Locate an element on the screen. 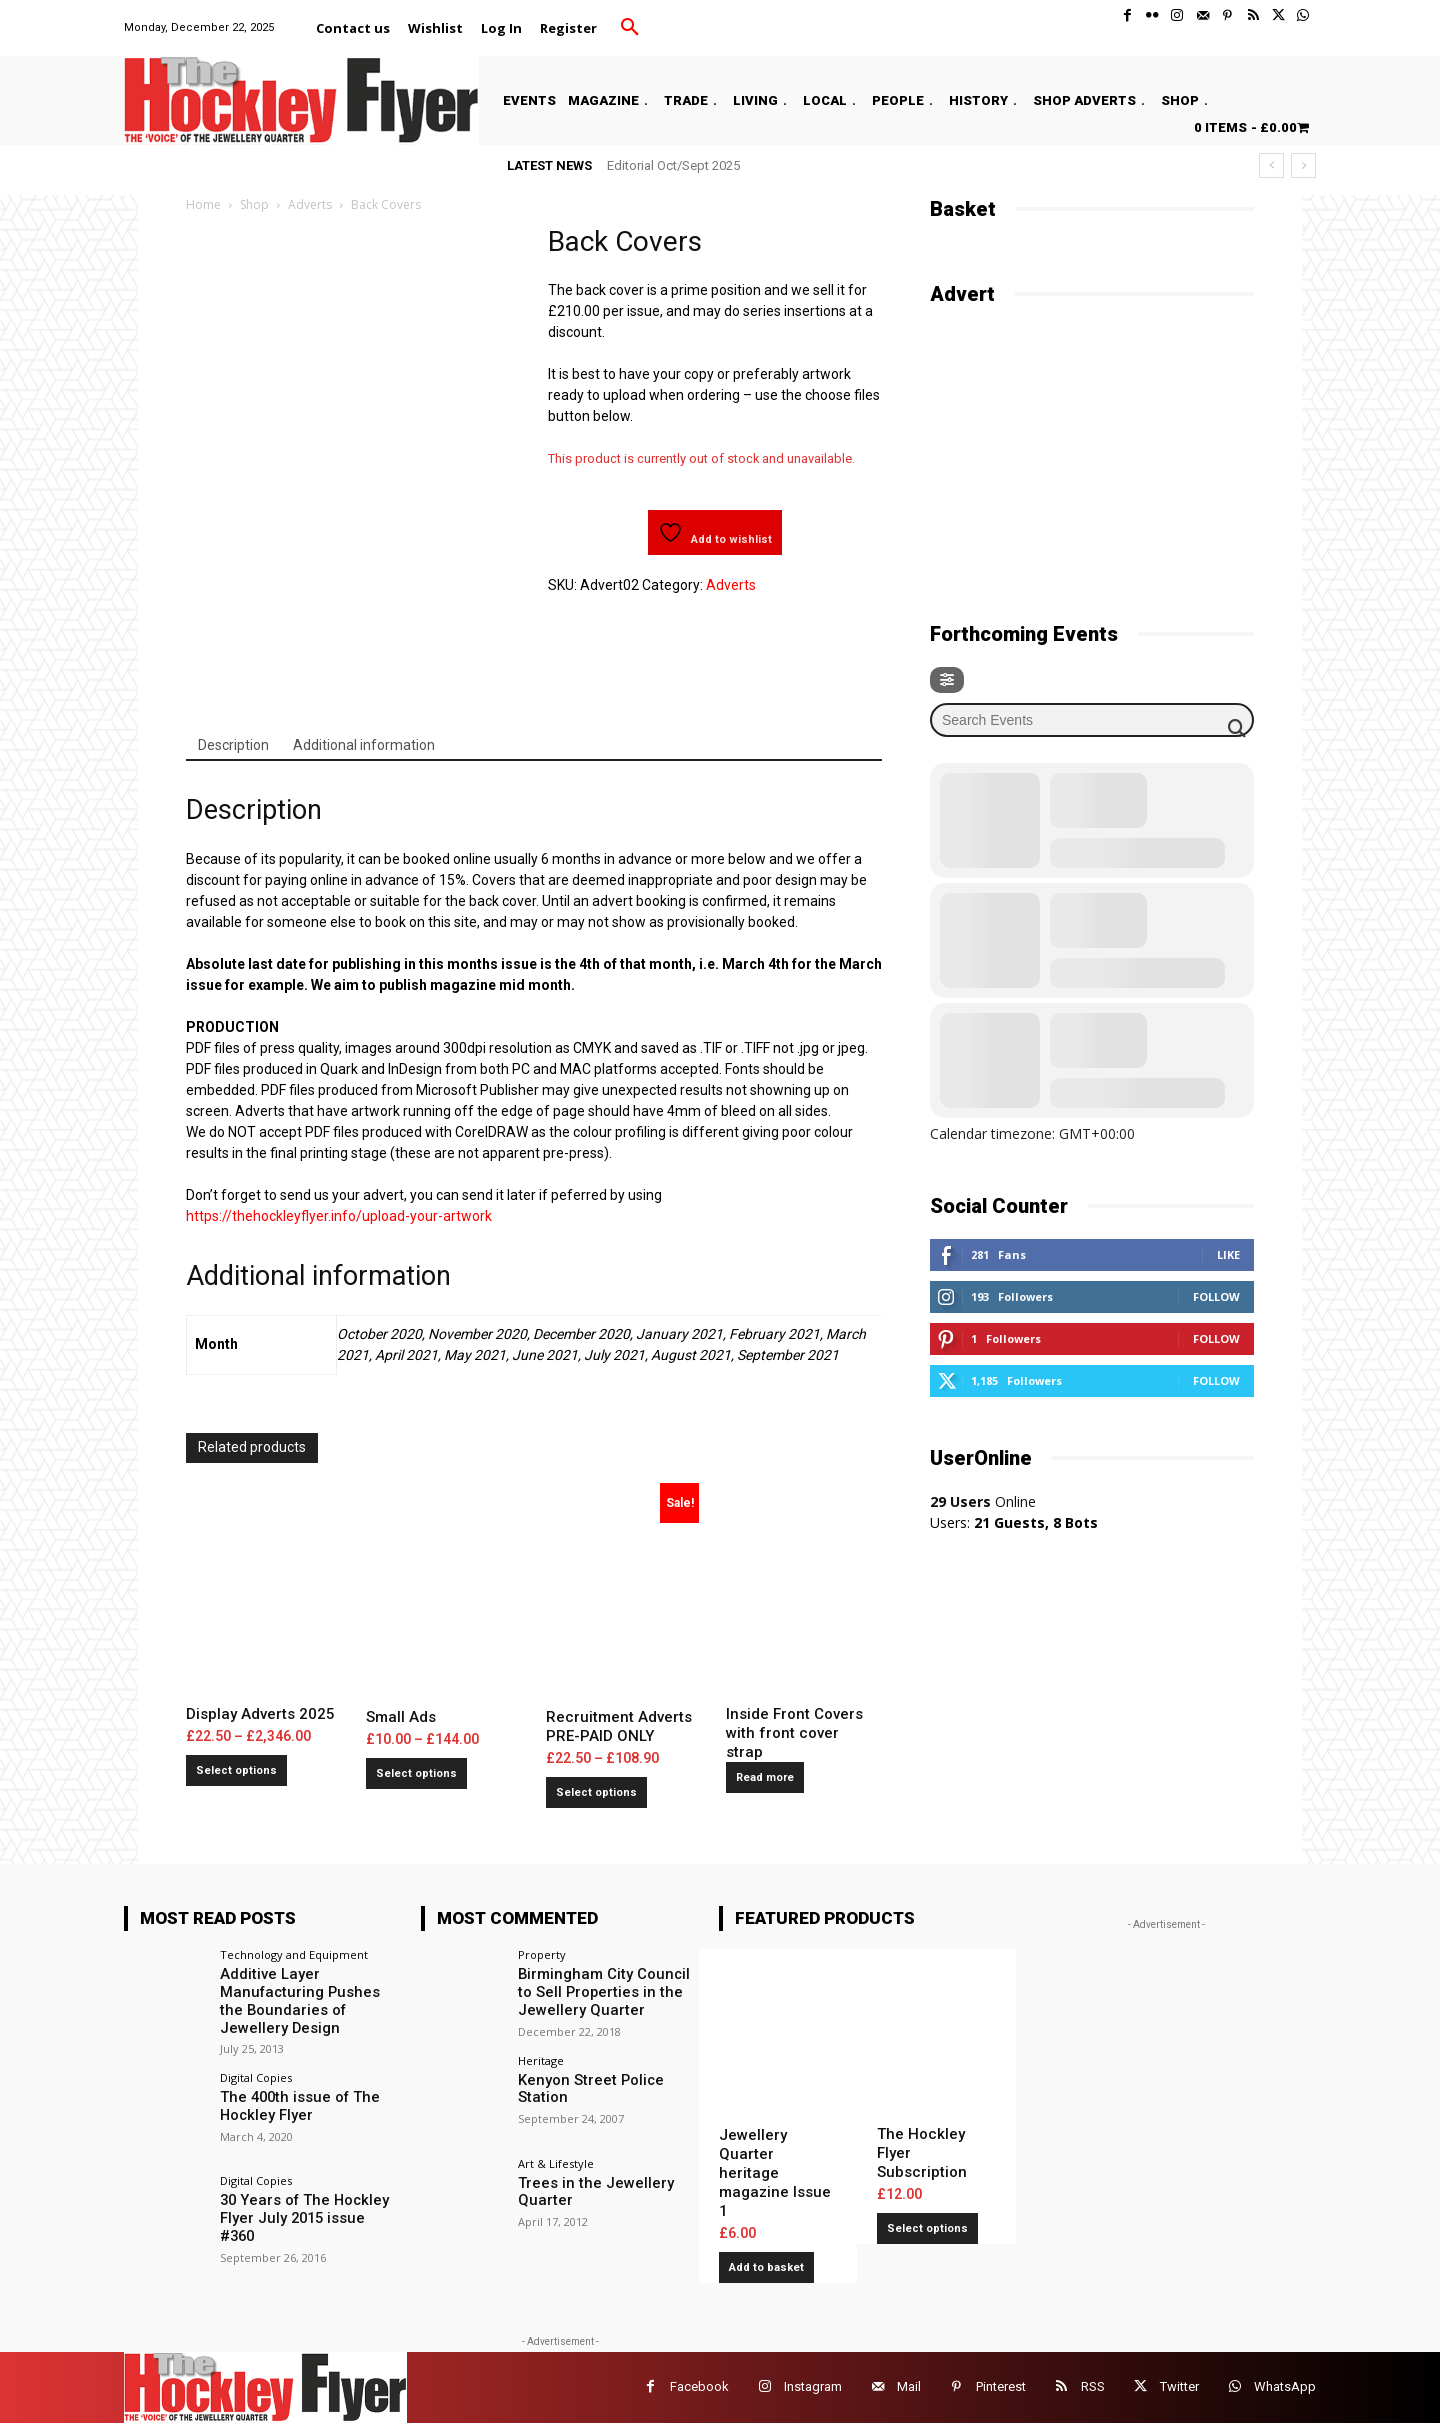 Image resolution: width=1440 pixels, height=2423 pixels. [button] is located at coordinates (630, 28).